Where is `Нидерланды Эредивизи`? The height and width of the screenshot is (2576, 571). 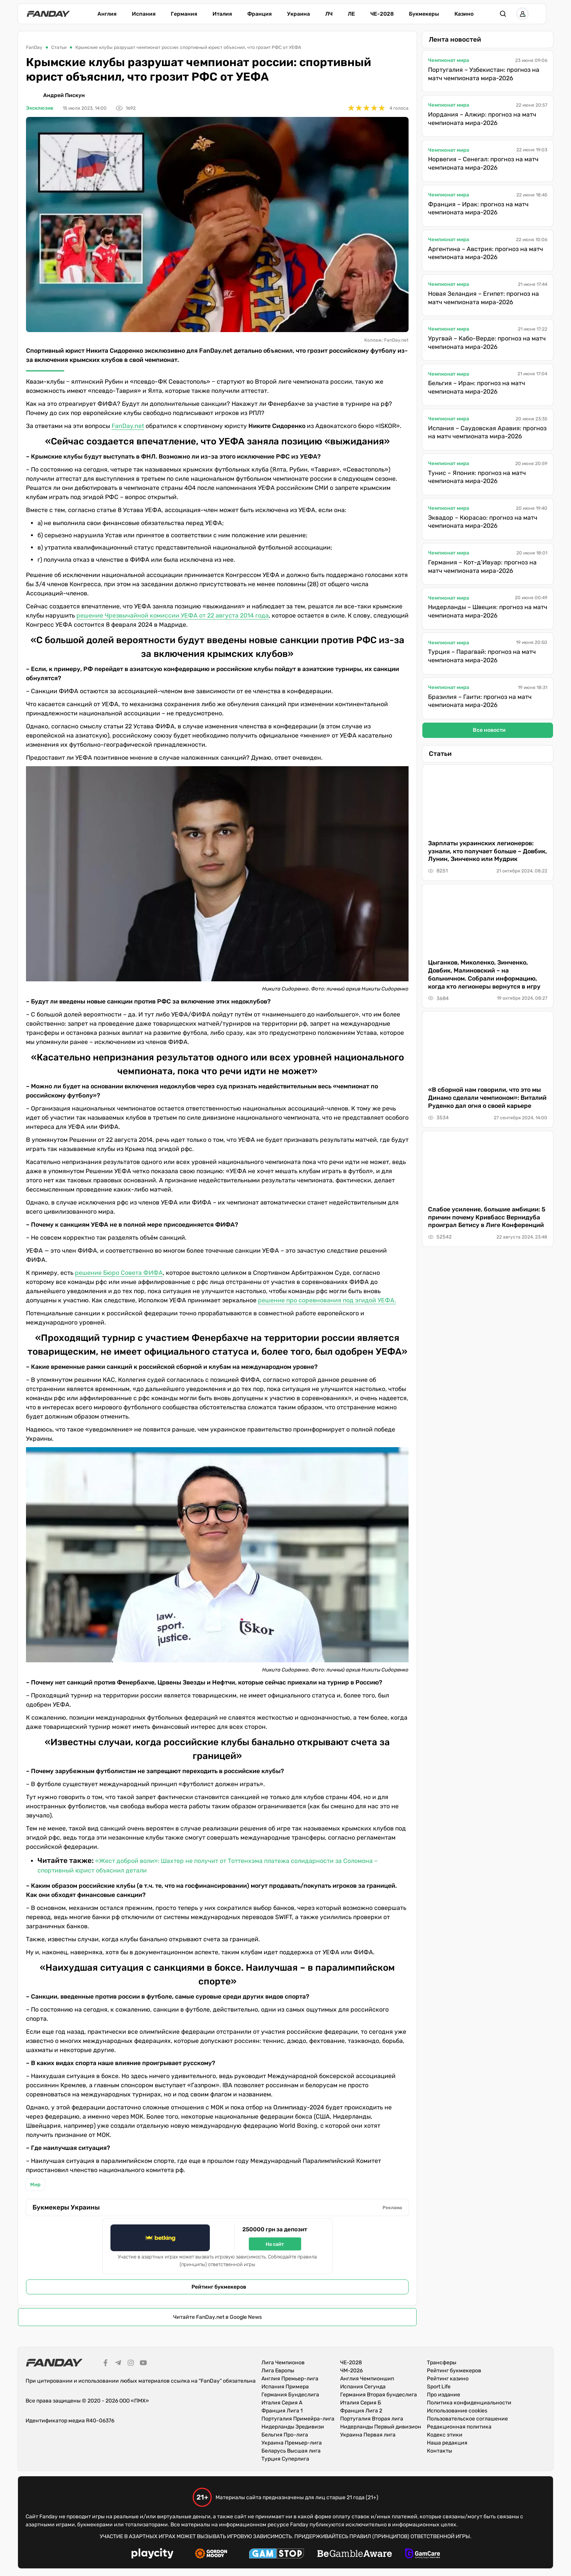 Нидерланды Эредивизи is located at coordinates (292, 2427).